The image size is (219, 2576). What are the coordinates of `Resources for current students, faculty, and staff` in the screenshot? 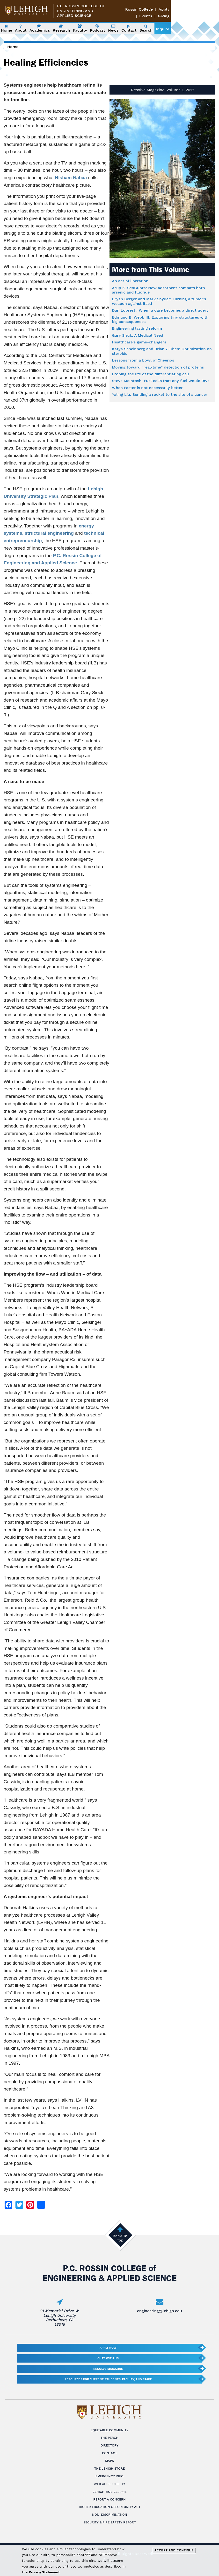 It's located at (108, 2379).